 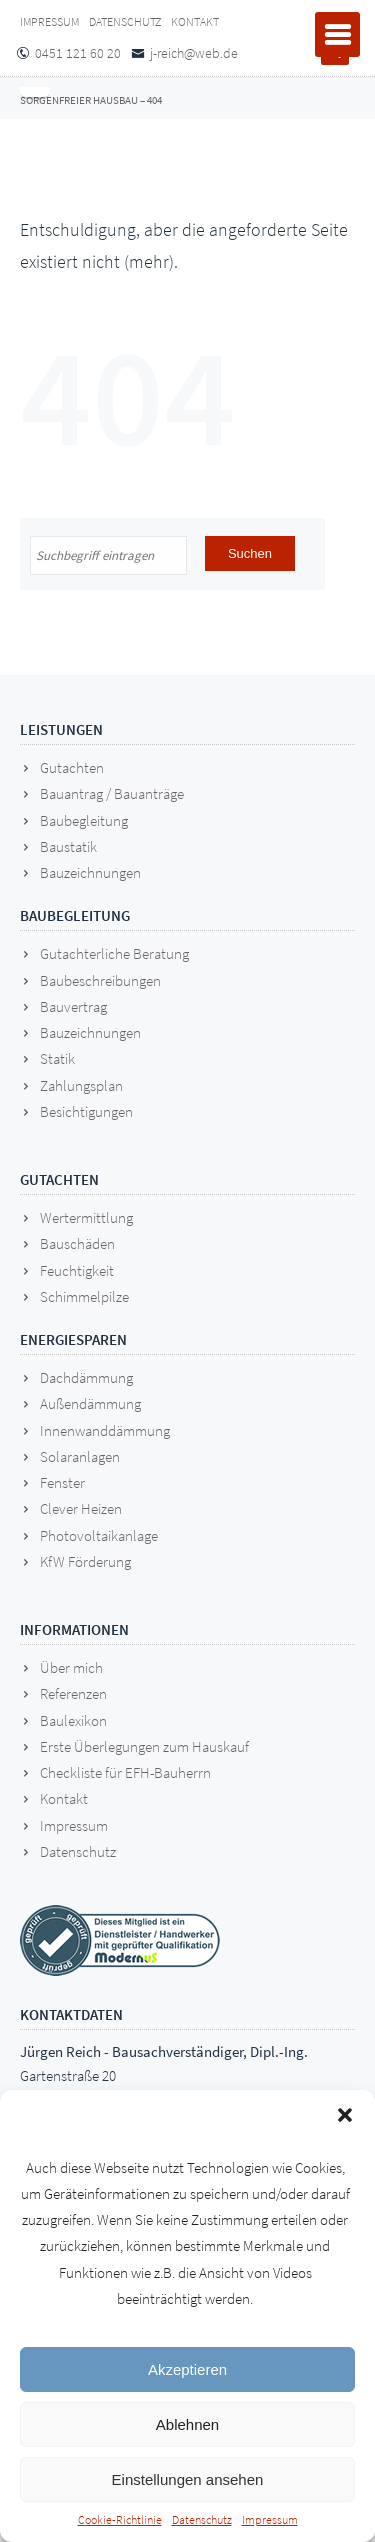 What do you see at coordinates (86, 1217) in the screenshot?
I see `Wertermittlung` at bounding box center [86, 1217].